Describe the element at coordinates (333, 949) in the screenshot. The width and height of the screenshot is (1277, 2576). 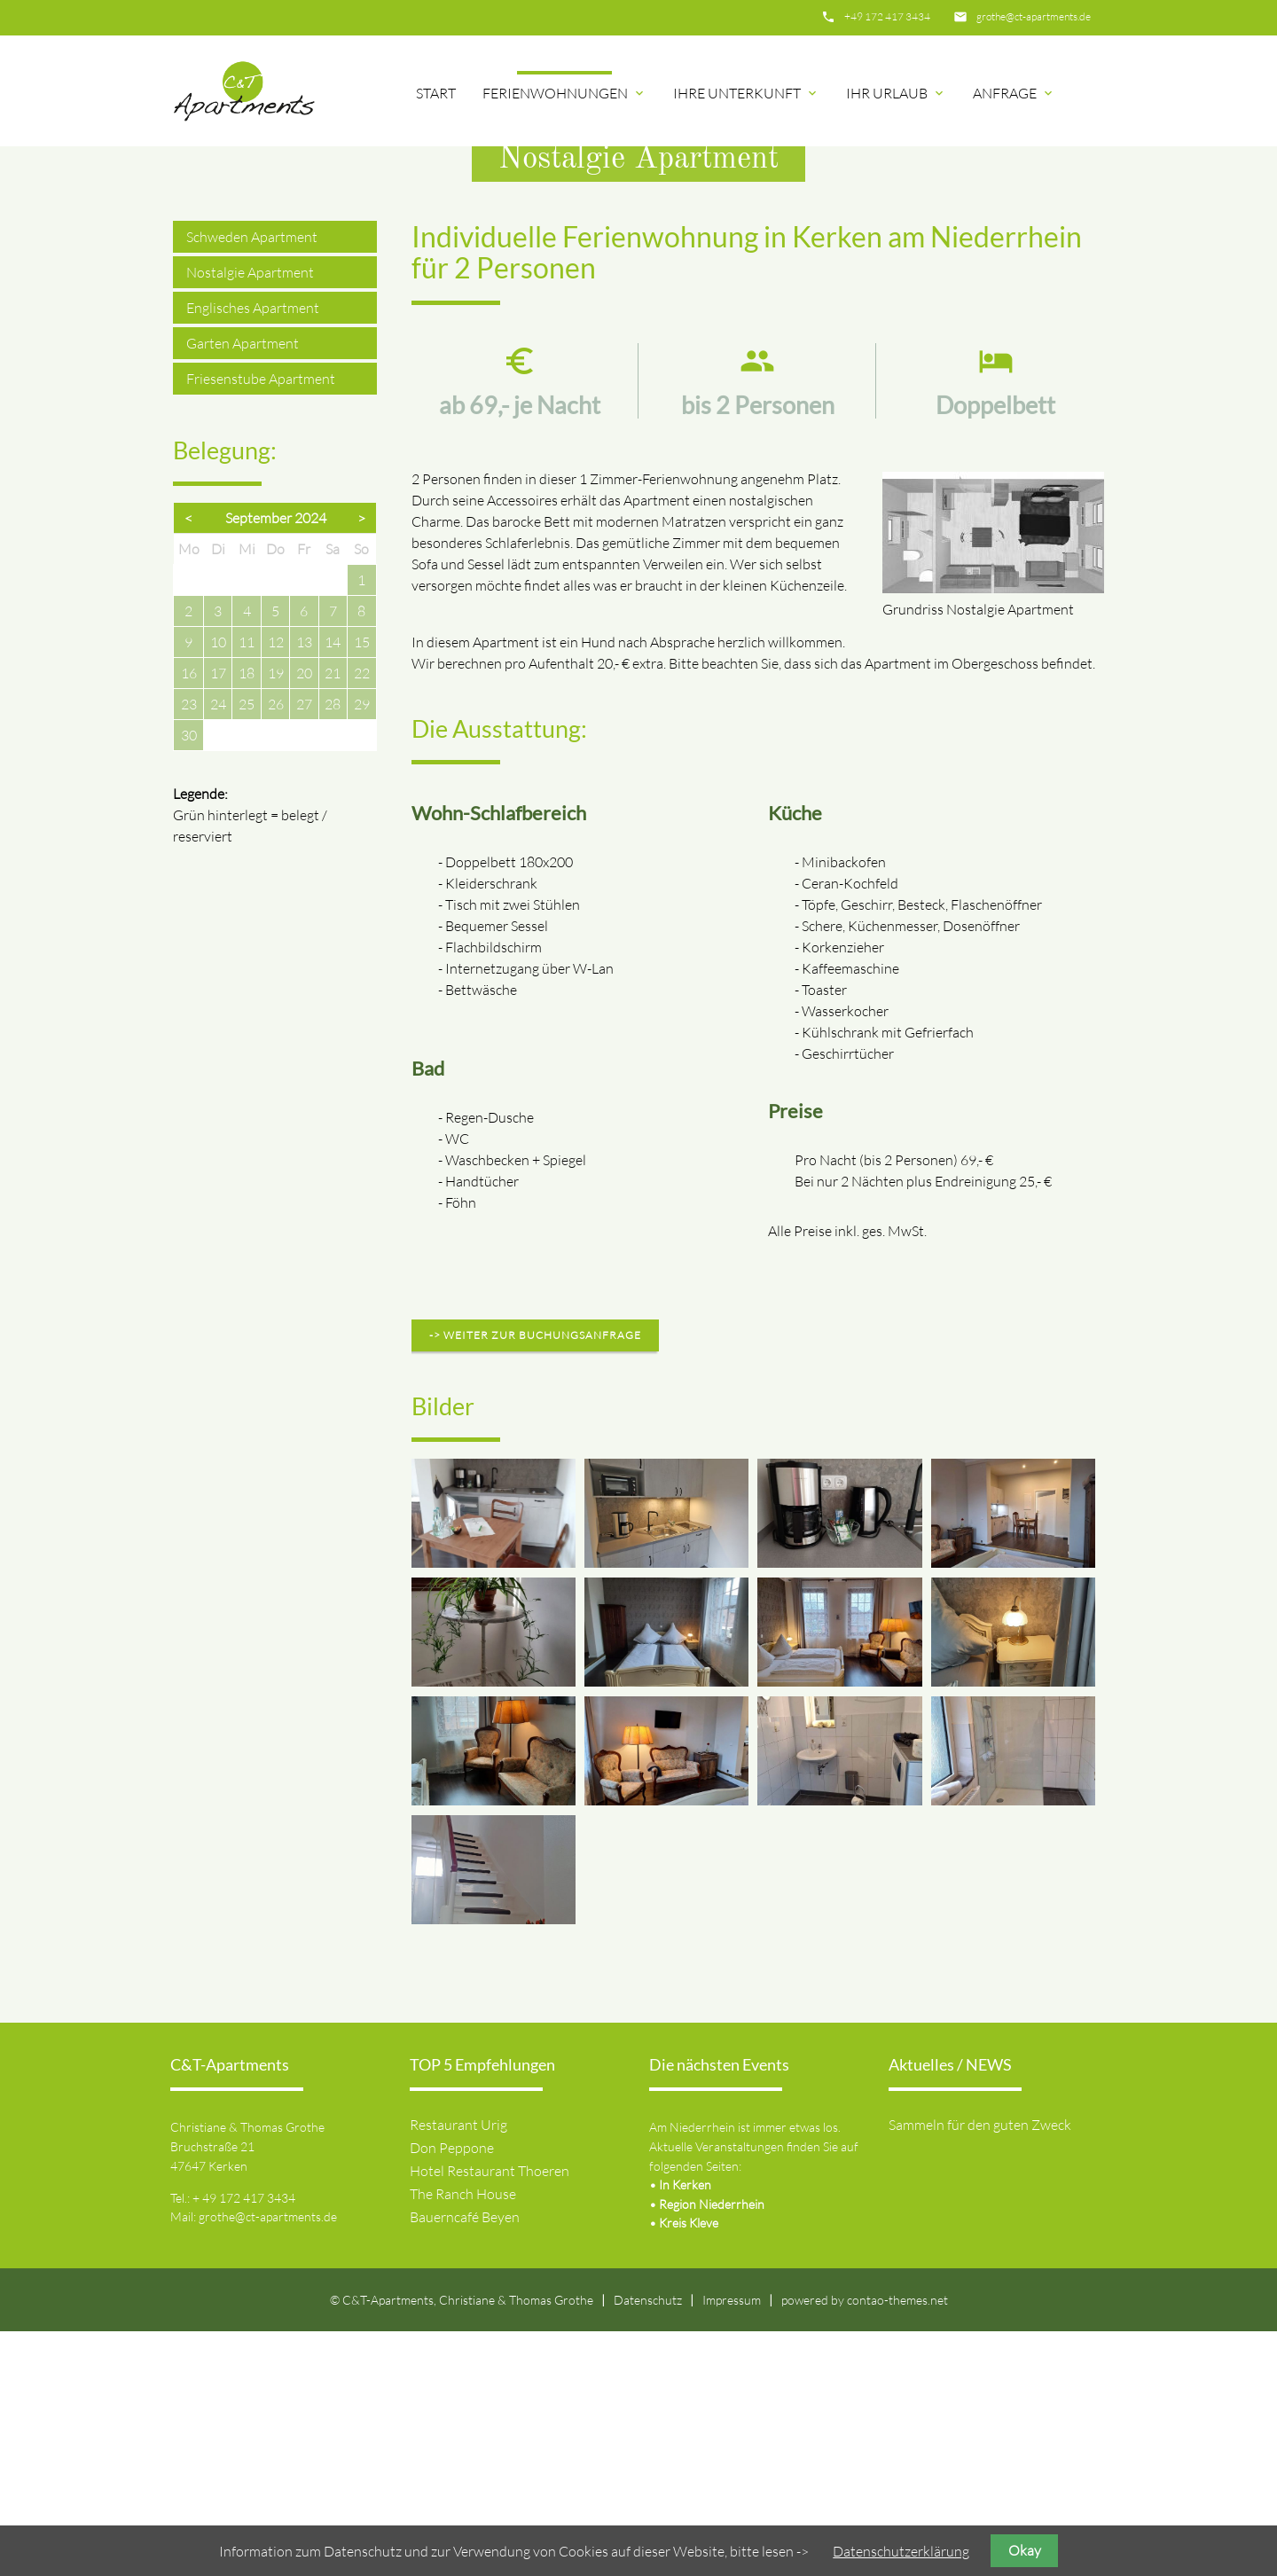
I see `28` at that location.